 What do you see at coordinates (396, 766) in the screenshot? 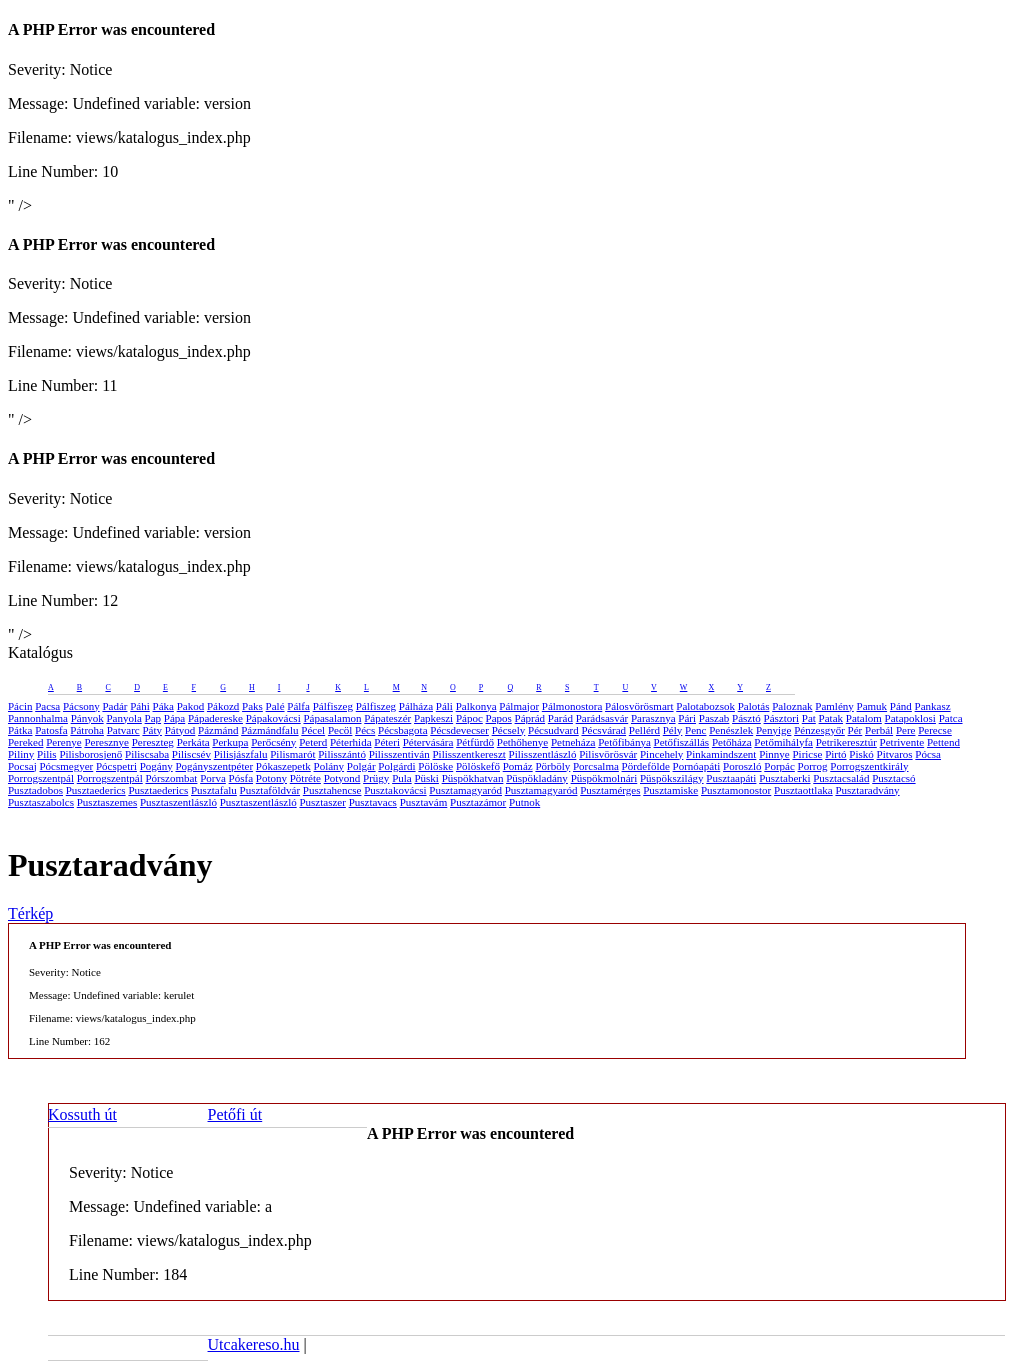
I see `Polgárdi` at bounding box center [396, 766].